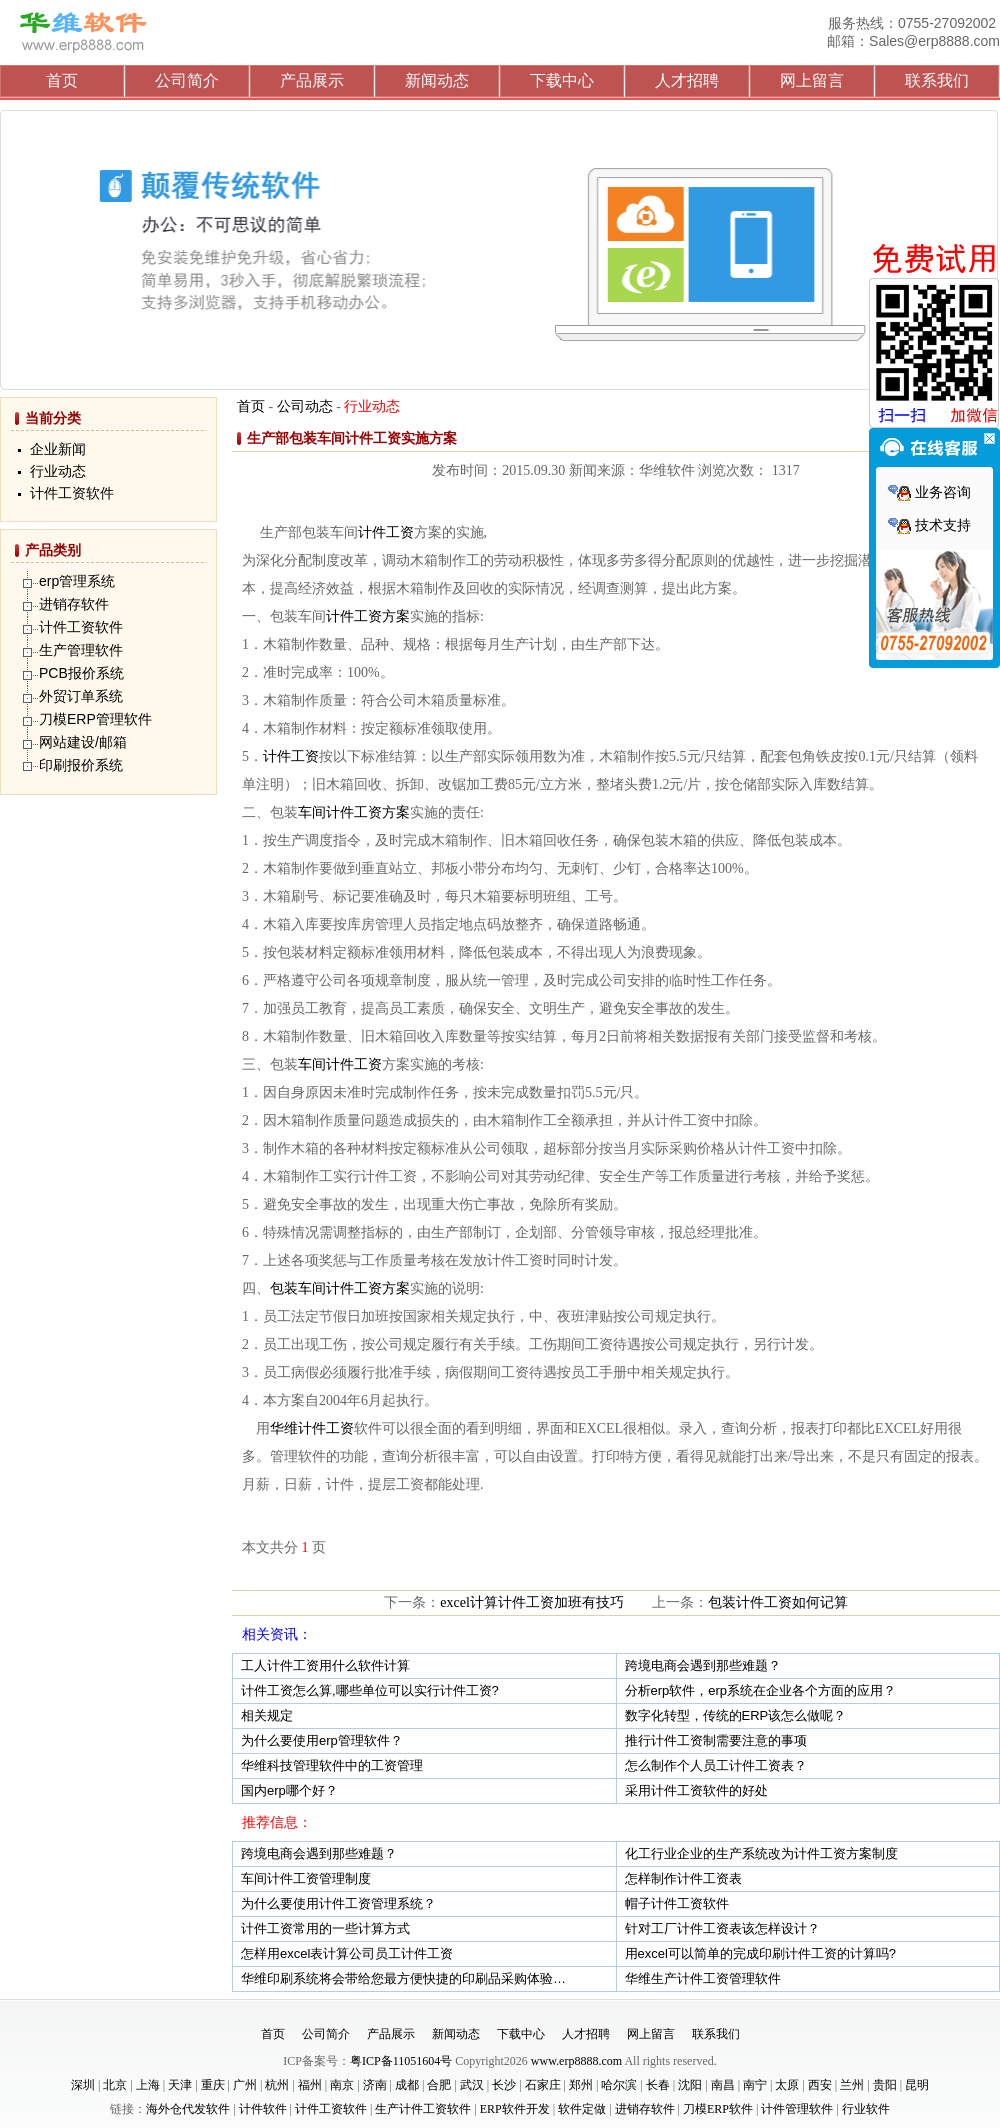  I want to click on 国内erp哪个好？, so click(289, 1790).